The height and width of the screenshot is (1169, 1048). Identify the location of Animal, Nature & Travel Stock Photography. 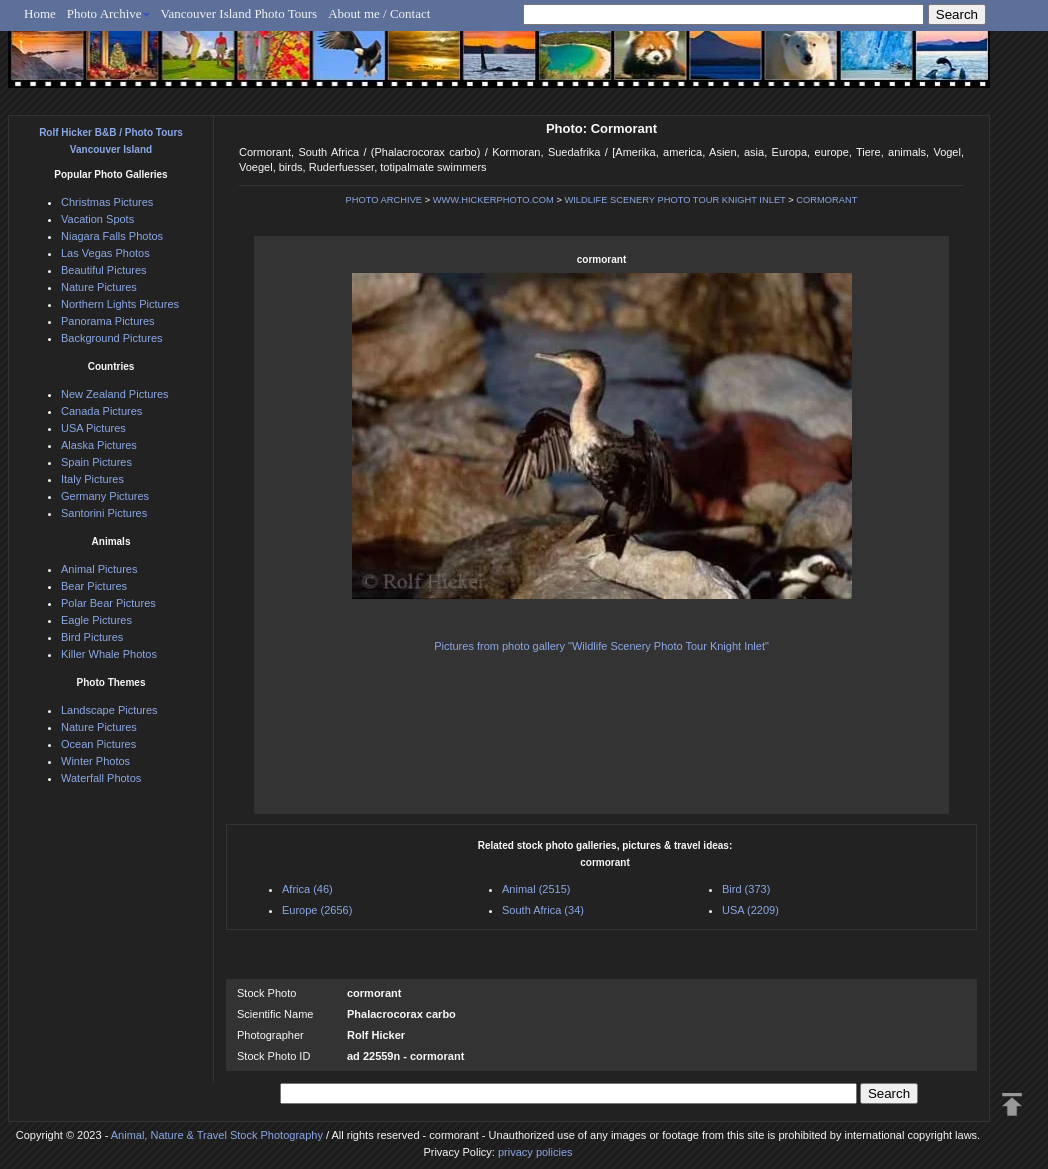
(217, 1135).